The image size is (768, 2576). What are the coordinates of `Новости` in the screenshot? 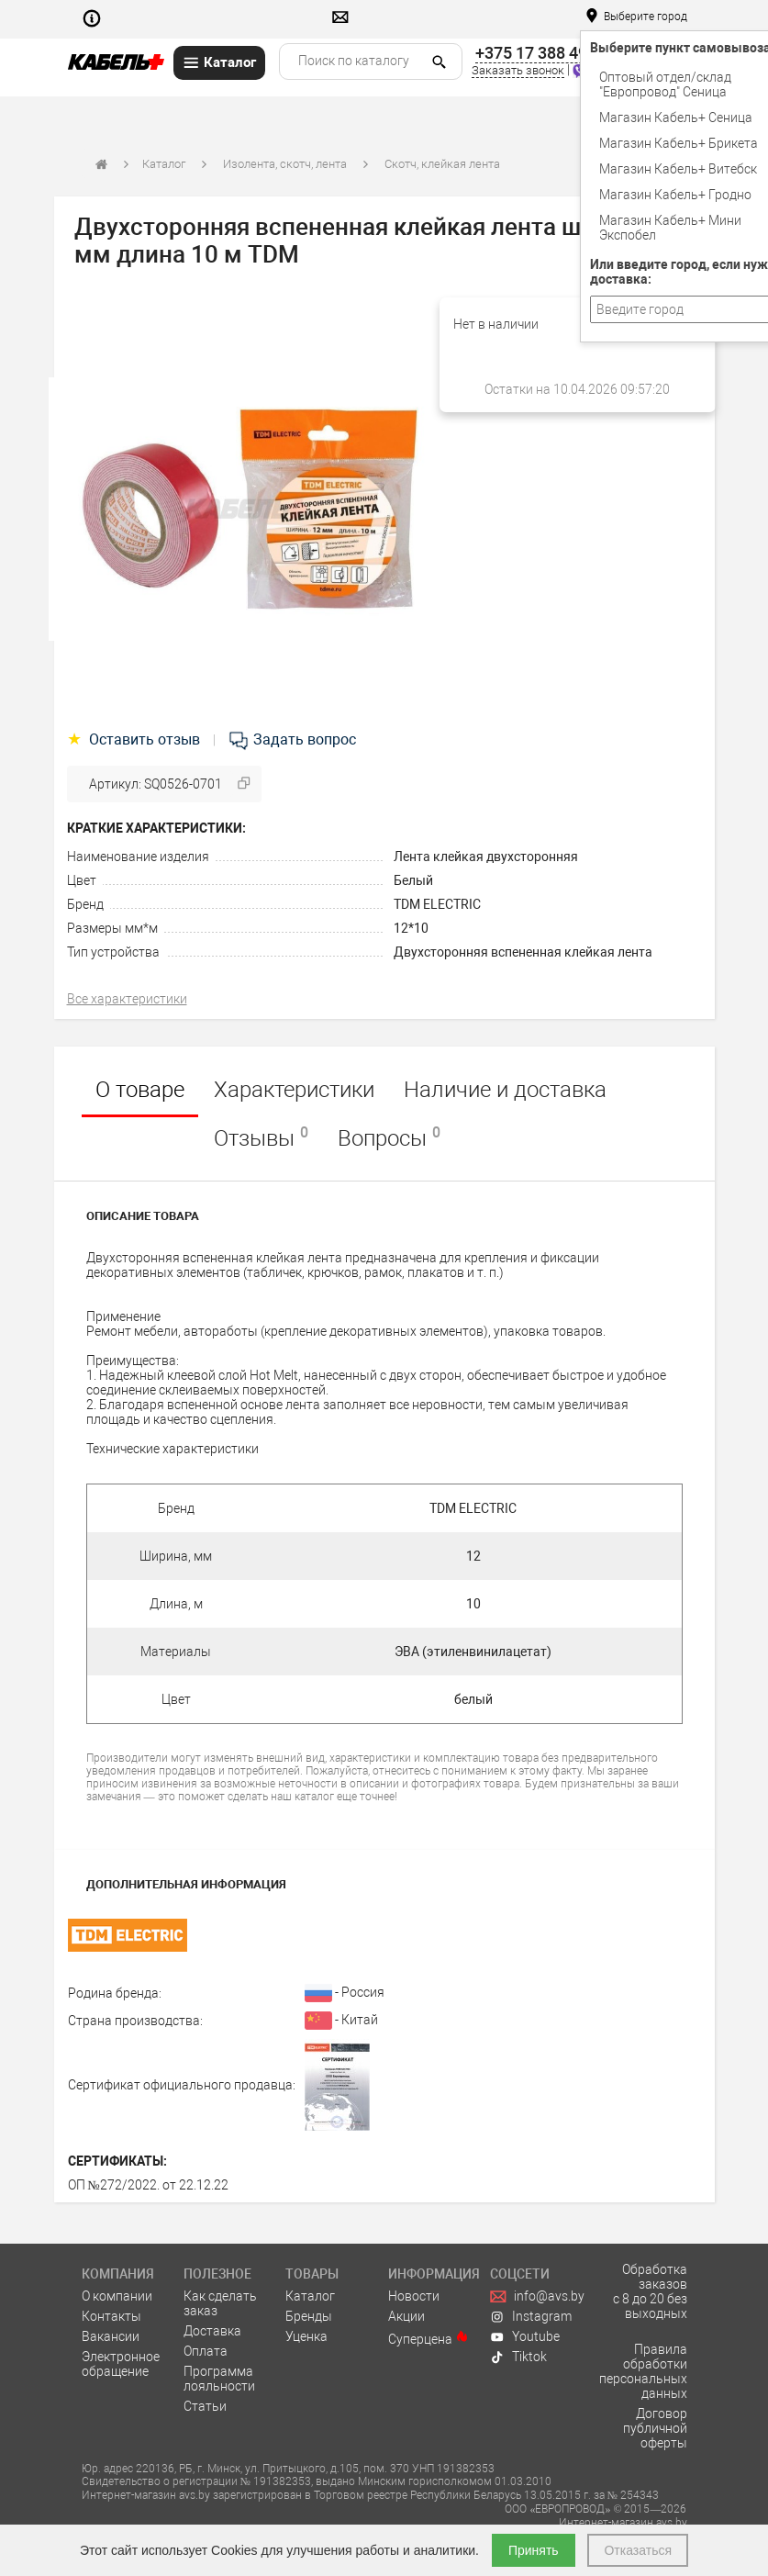 It's located at (414, 2296).